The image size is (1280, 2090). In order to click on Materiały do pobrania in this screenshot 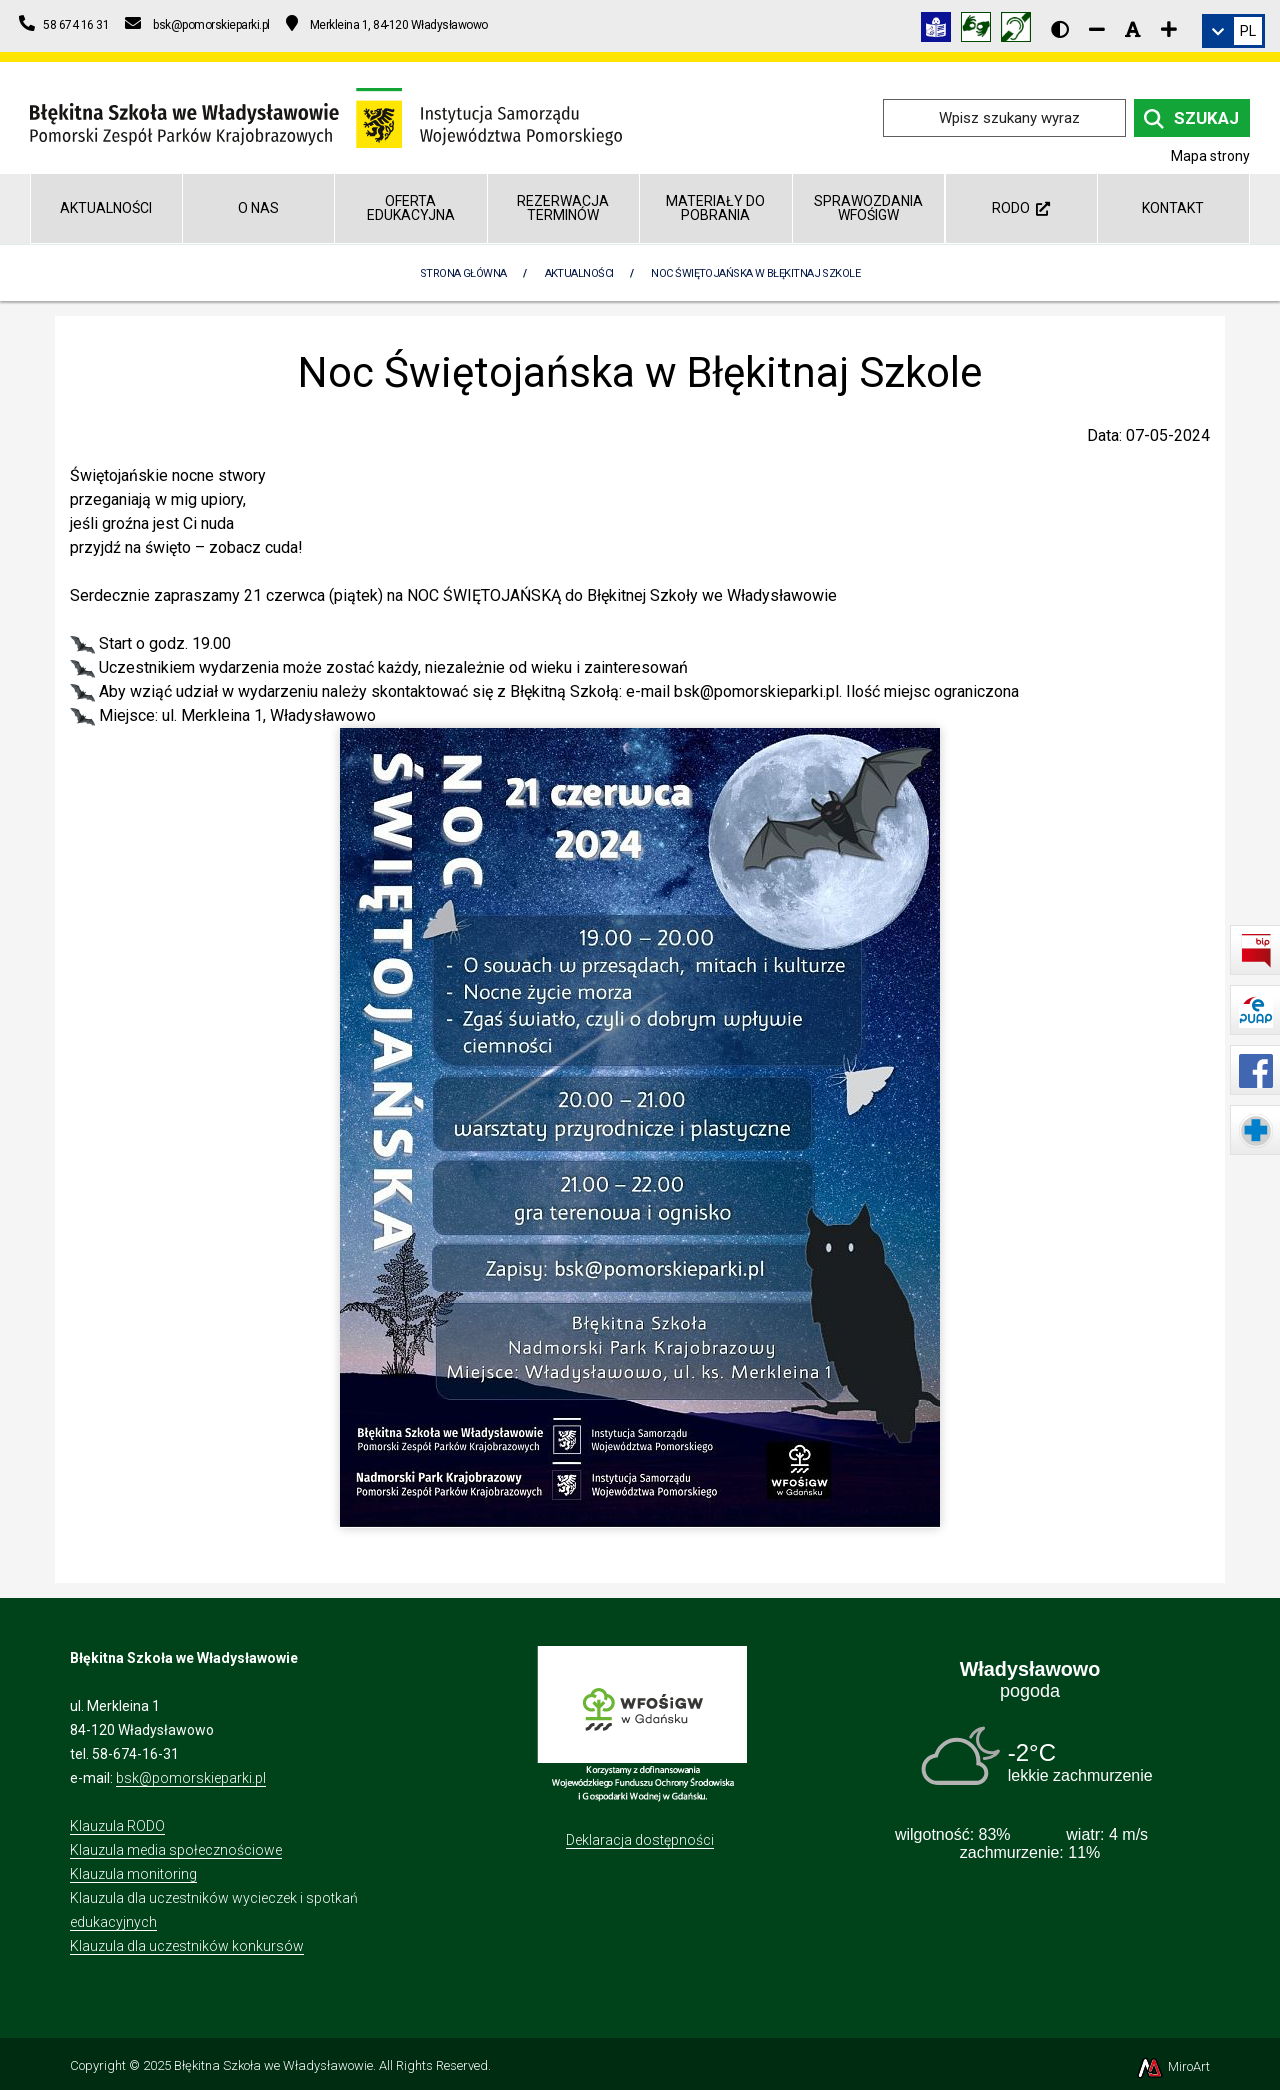, I will do `click(715, 207)`.